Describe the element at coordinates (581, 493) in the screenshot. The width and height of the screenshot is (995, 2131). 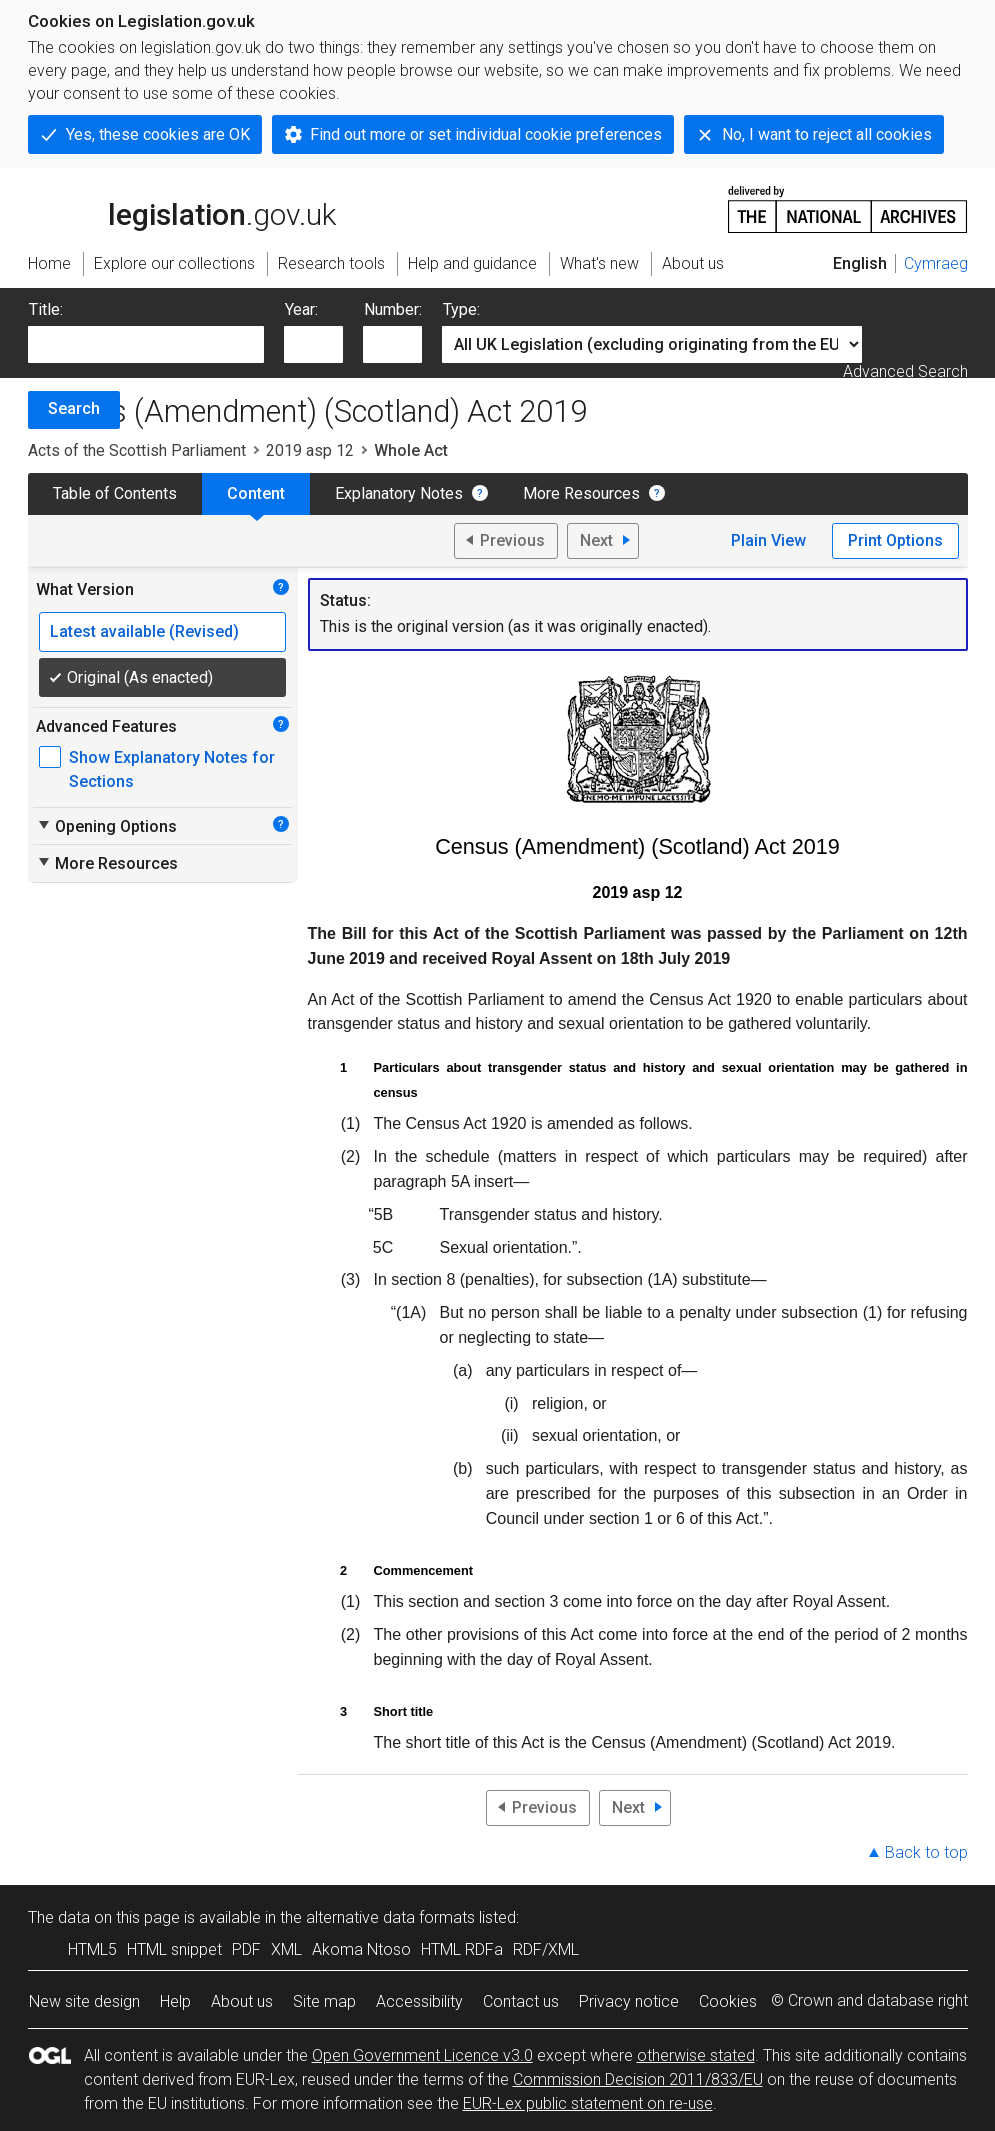
I see `More Resources` at that location.